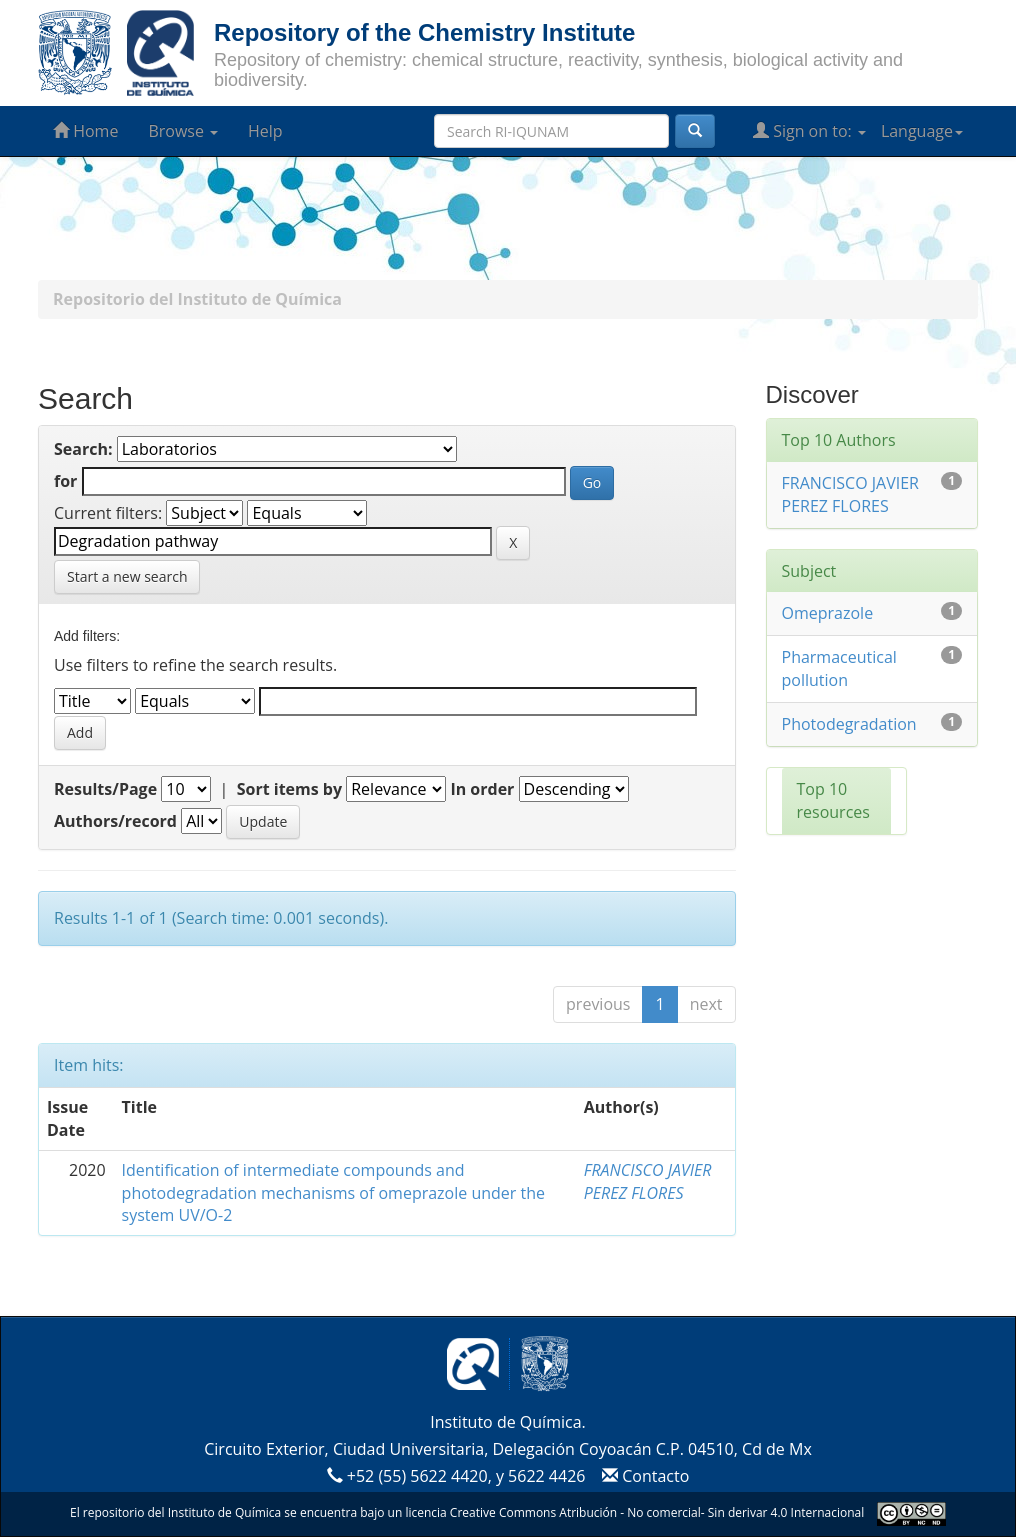 This screenshot has height=1537, width=1016. I want to click on Repositorio del Instituto de Química, so click(197, 299).